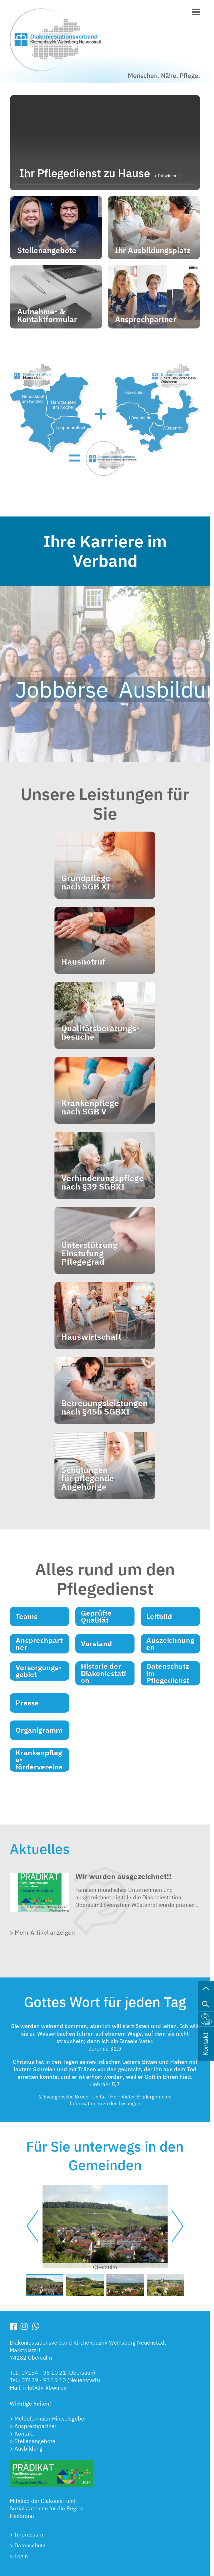 This screenshot has height=2576, width=214. Describe the element at coordinates (21, 2556) in the screenshot. I see `Login` at that location.